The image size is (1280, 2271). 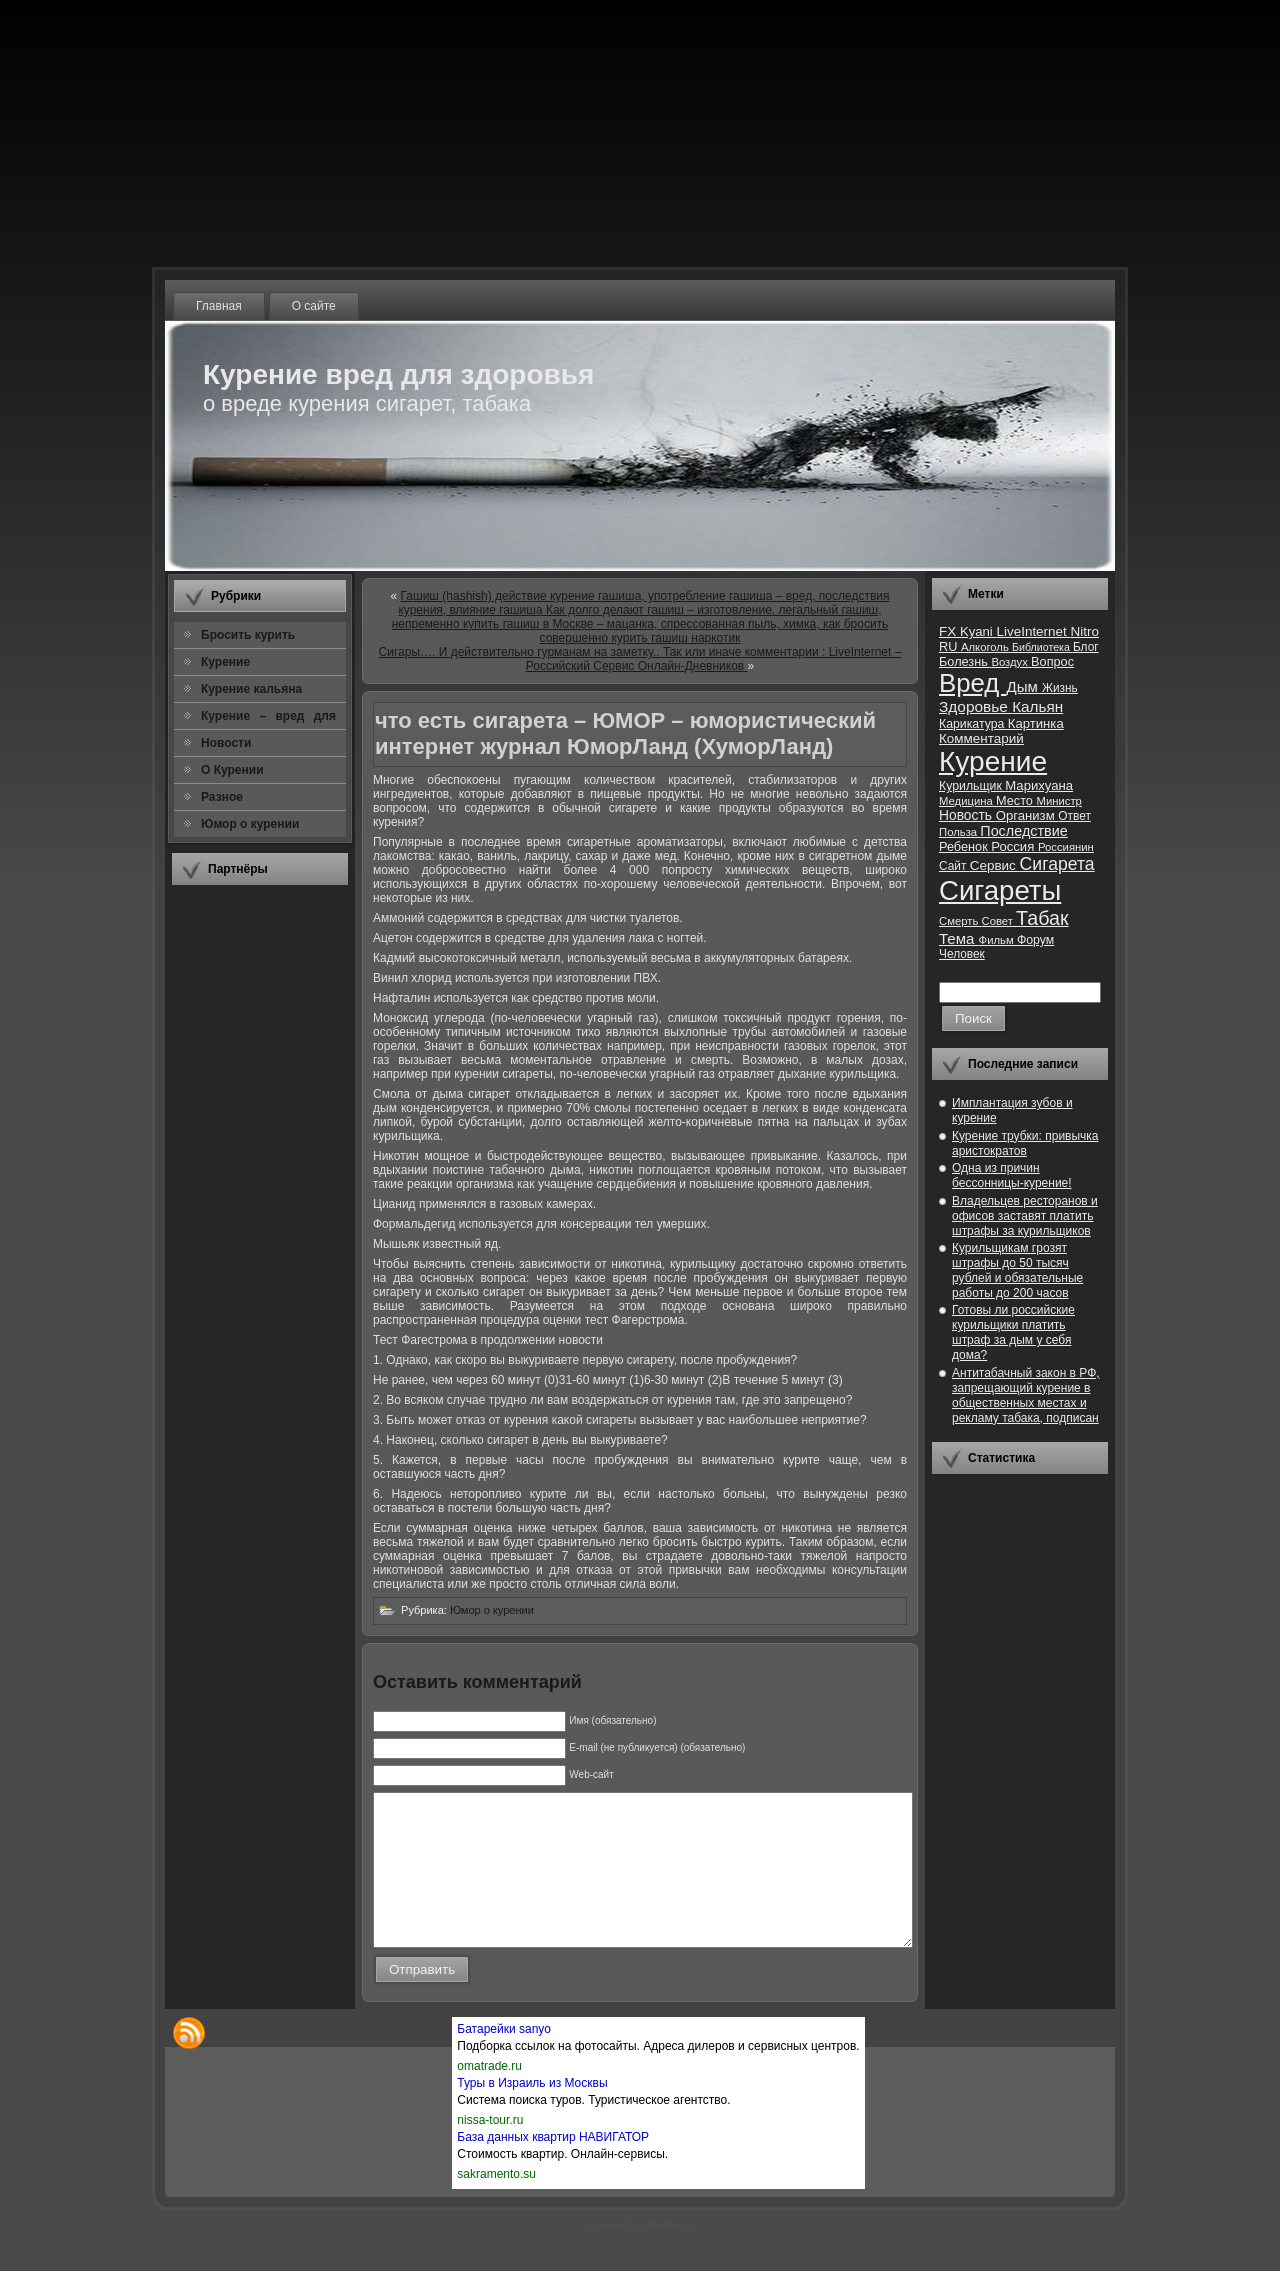 I want to click on Форум, so click(x=1035, y=940).